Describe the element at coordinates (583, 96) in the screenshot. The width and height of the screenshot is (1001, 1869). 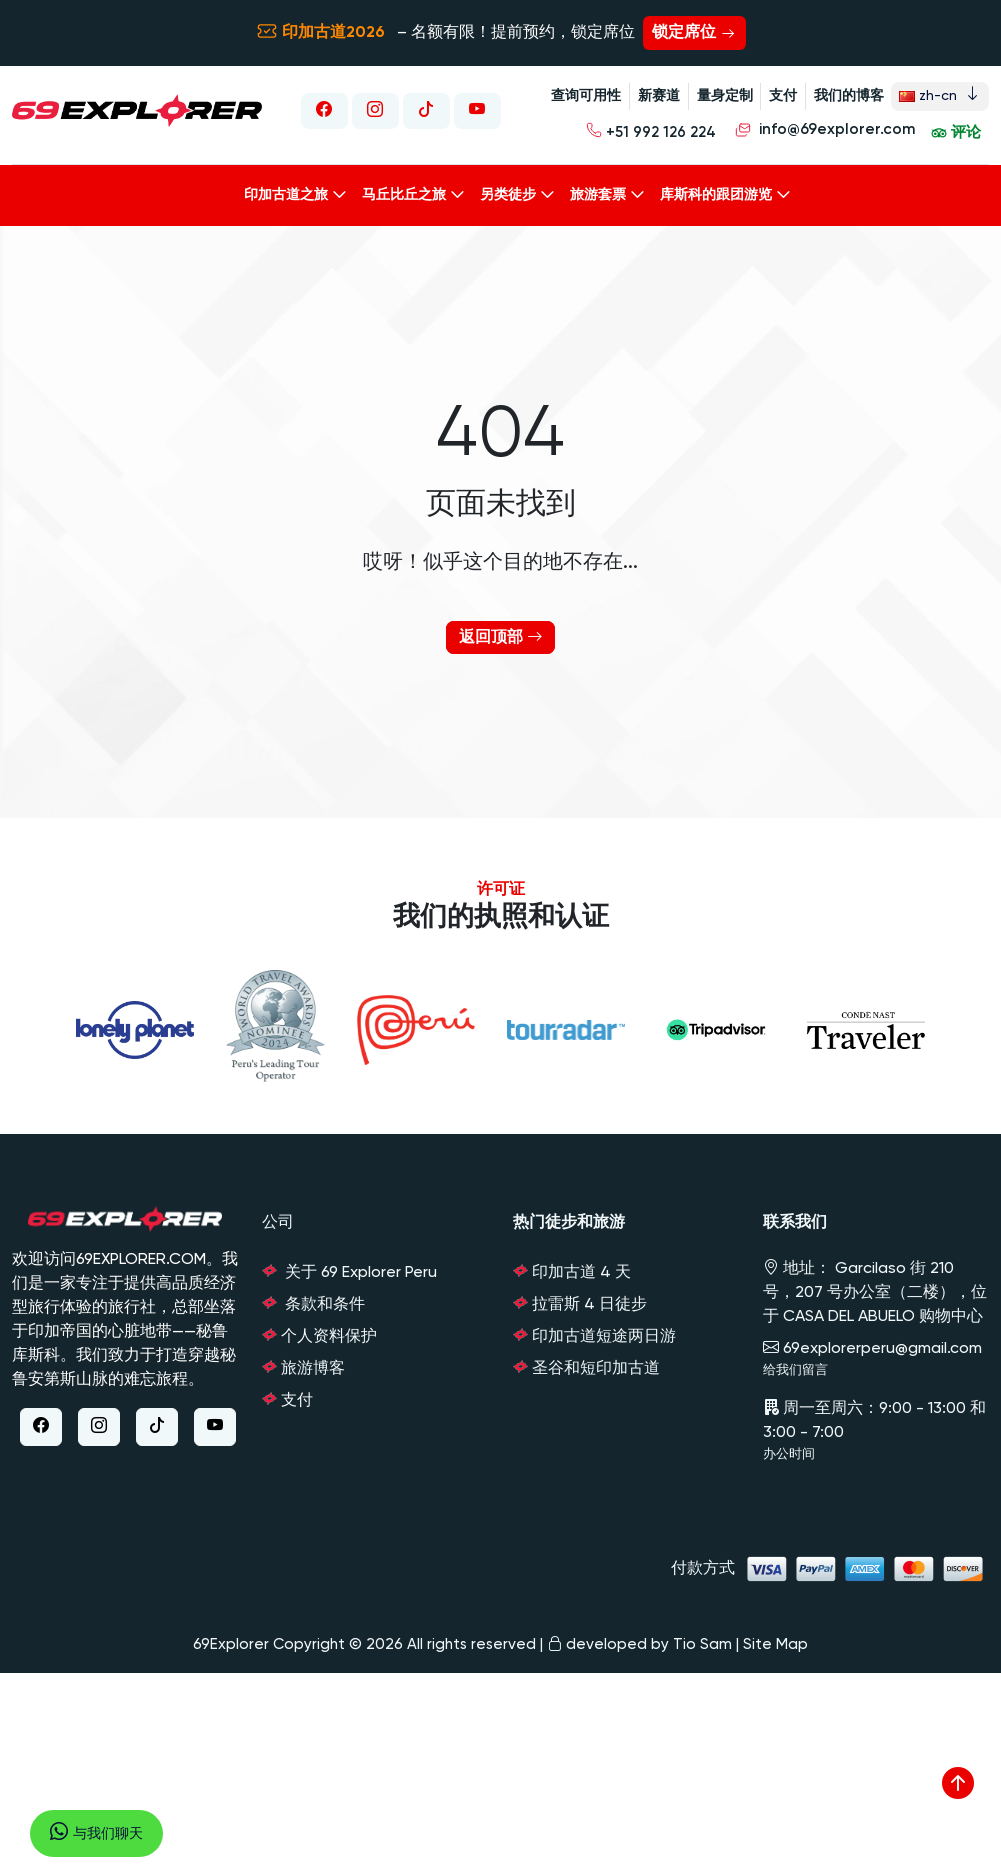
I see `查询可用性` at that location.